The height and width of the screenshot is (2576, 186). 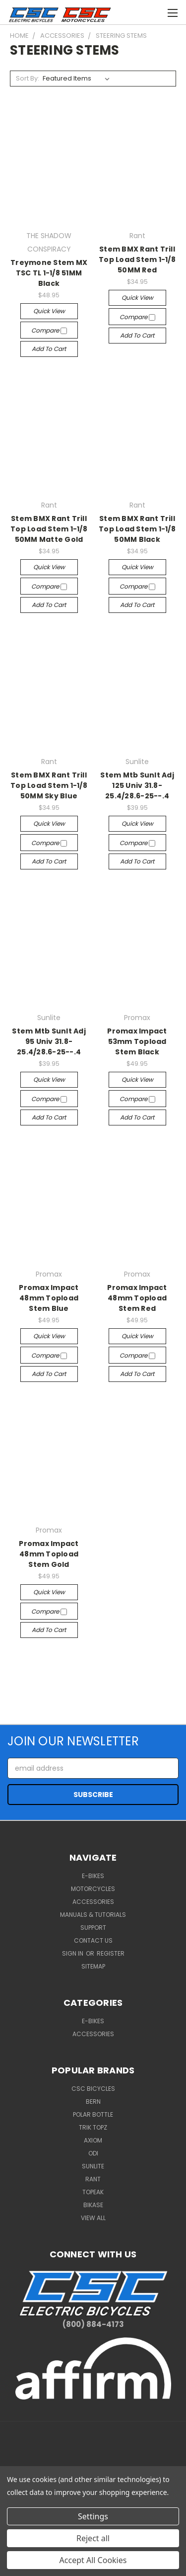 What do you see at coordinates (93, 1940) in the screenshot?
I see `Contact Us` at bounding box center [93, 1940].